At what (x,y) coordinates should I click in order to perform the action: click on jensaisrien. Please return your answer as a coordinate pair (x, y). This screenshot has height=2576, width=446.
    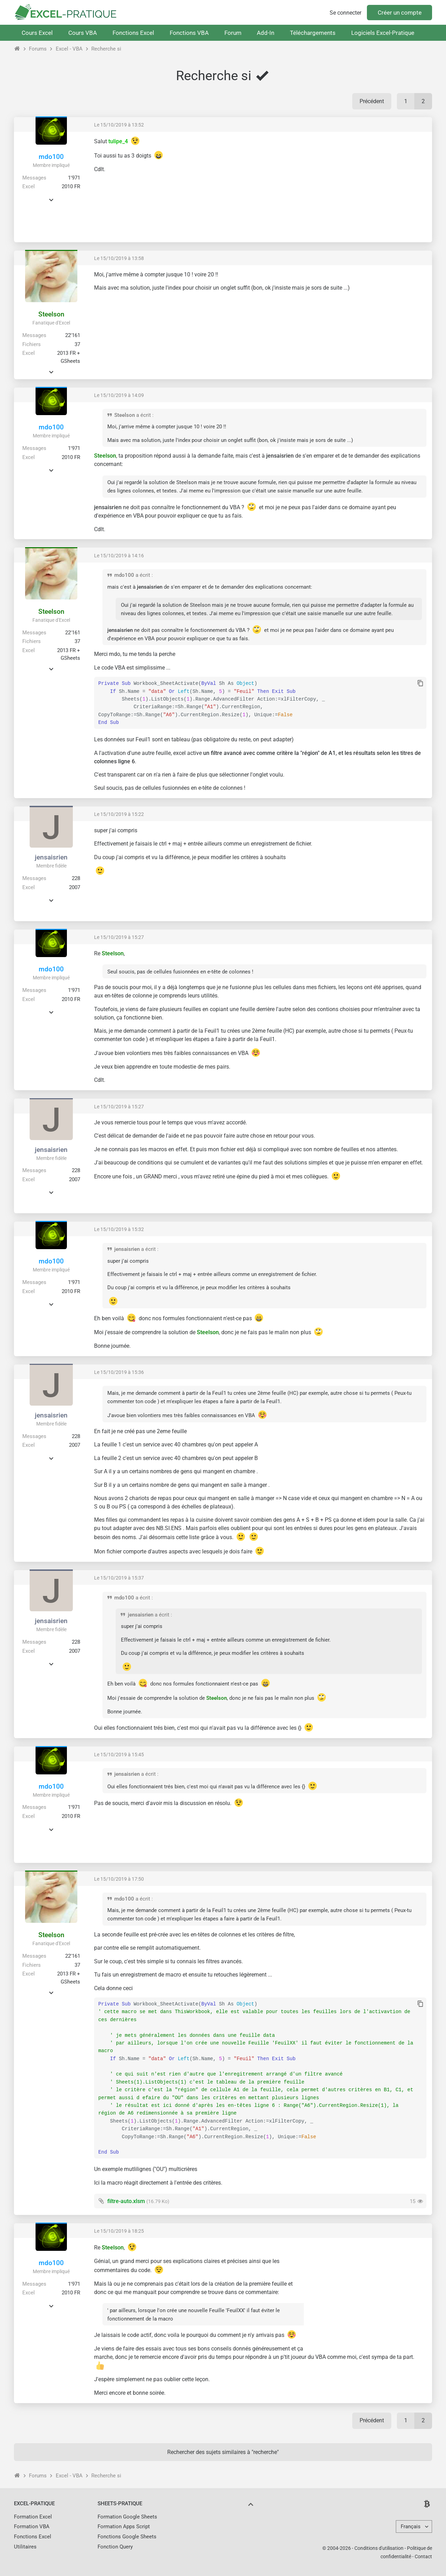
    Looking at the image, I should click on (51, 857).